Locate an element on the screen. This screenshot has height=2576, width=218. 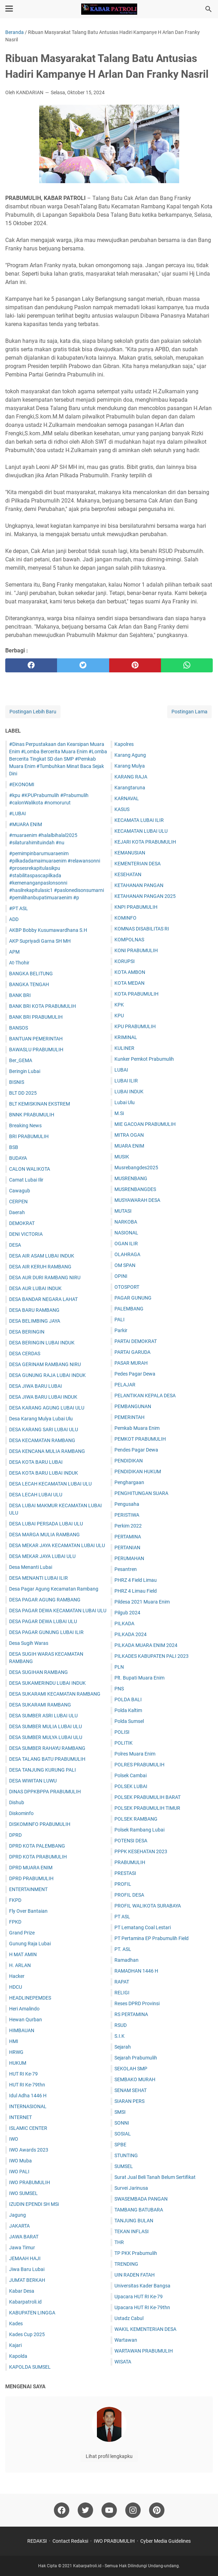
PERTANIAN is located at coordinates (127, 1547).